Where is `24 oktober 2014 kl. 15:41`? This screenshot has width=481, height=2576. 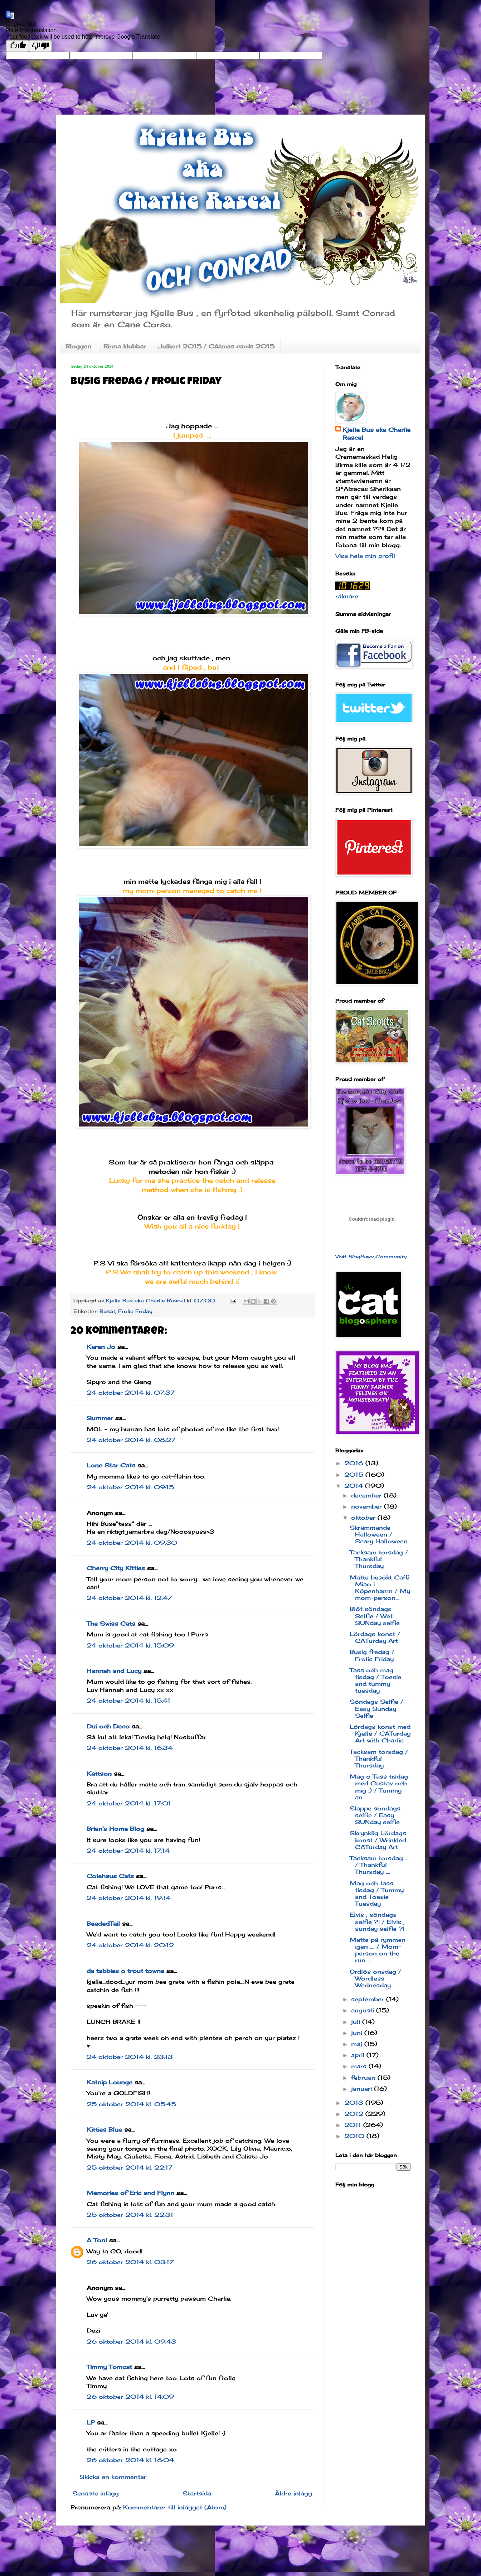 24 oktober 2014 kl. 15:41 is located at coordinates (128, 1700).